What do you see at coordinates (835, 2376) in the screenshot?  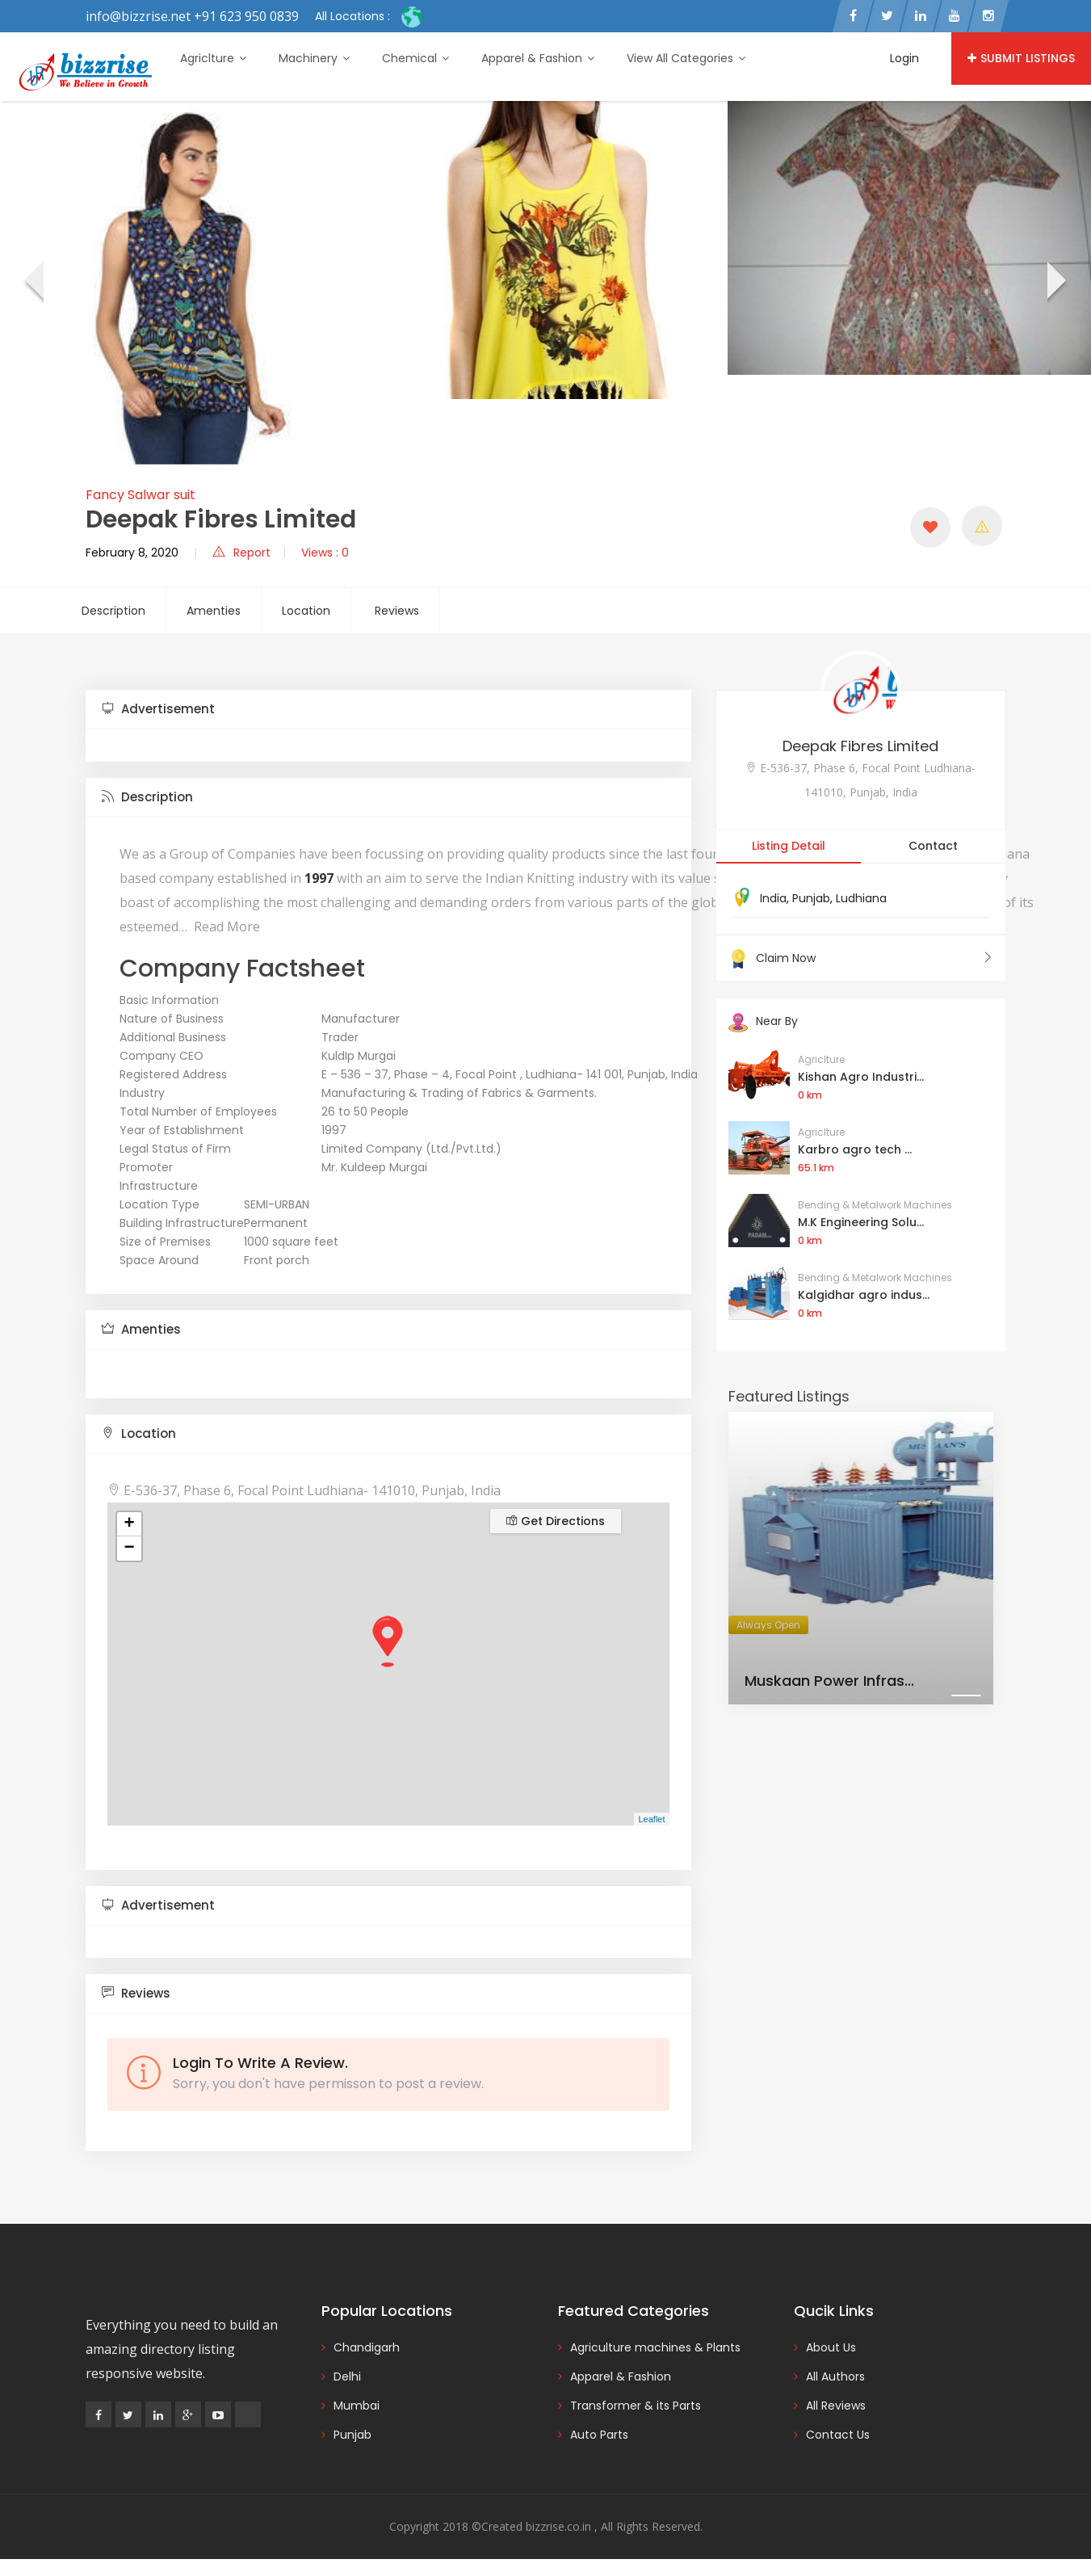 I see `All Authors` at bounding box center [835, 2376].